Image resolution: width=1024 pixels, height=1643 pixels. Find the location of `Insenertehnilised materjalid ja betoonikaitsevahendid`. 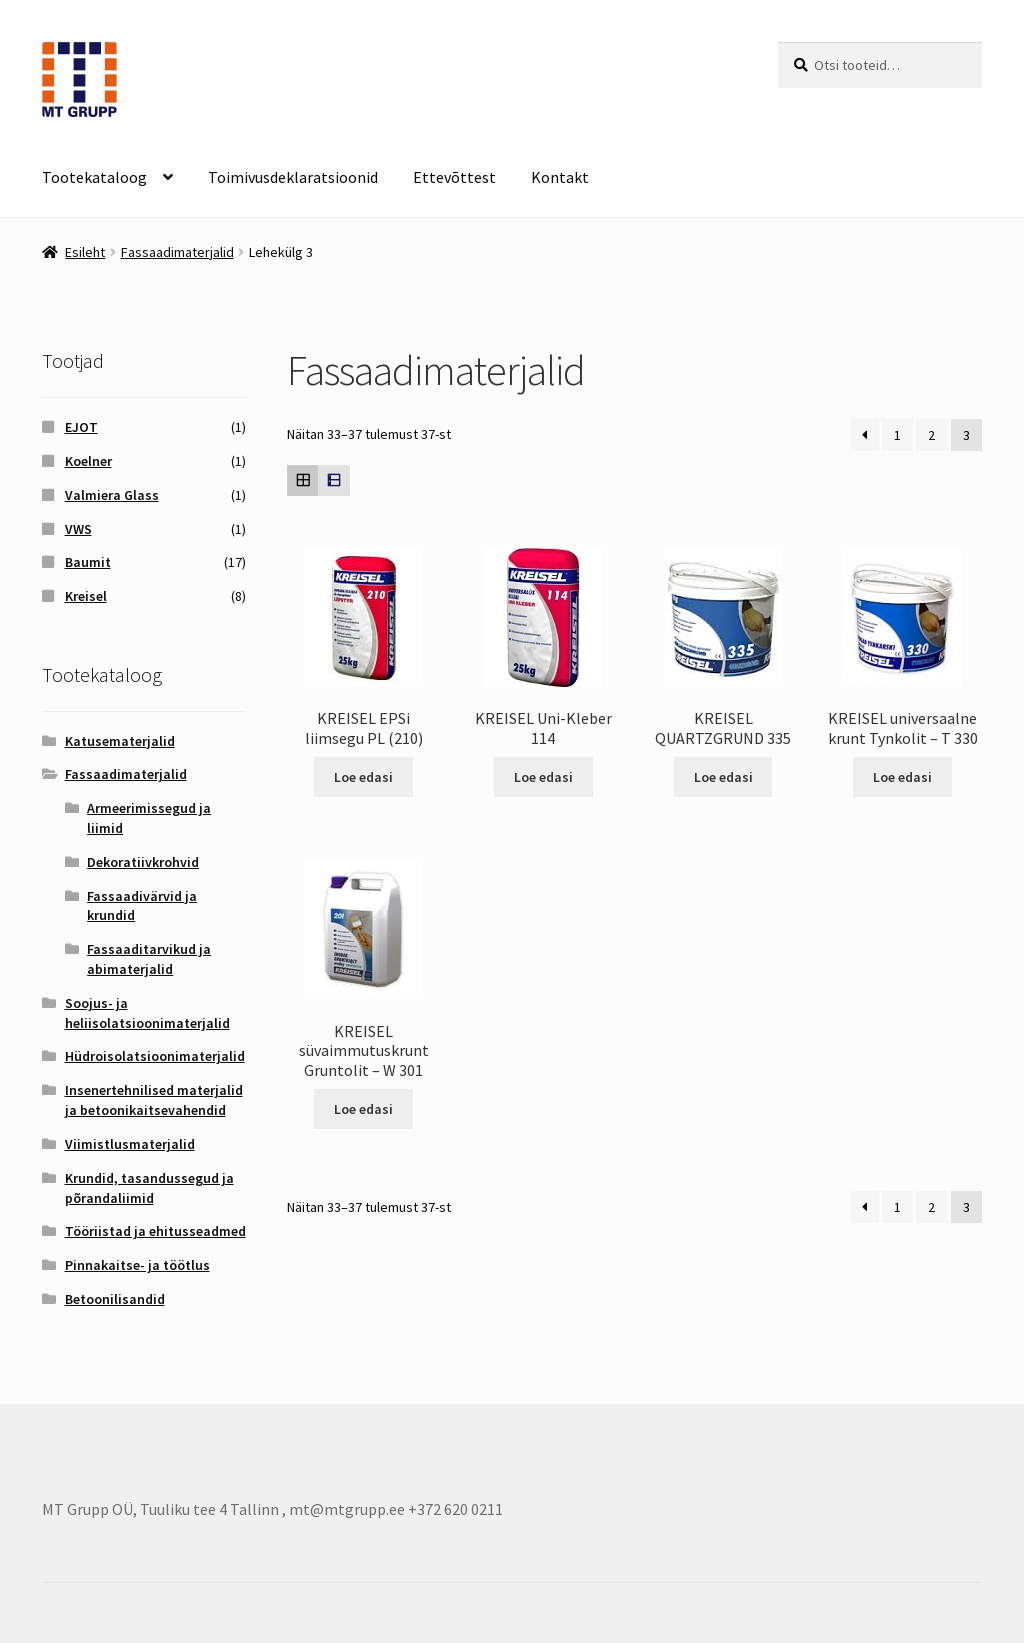

Insenertehnilised materjalid ja betoonikaitsevahendid is located at coordinates (154, 1100).